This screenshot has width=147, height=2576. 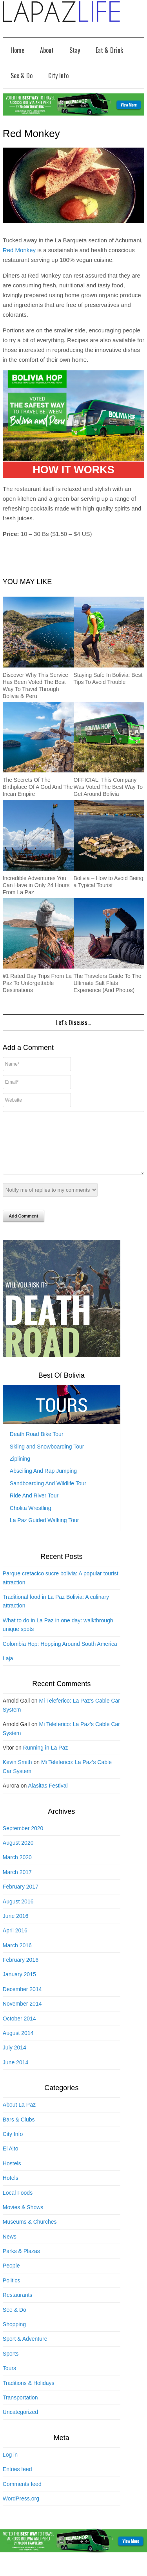 I want to click on Parks & Plazas, so click(x=21, y=2263).